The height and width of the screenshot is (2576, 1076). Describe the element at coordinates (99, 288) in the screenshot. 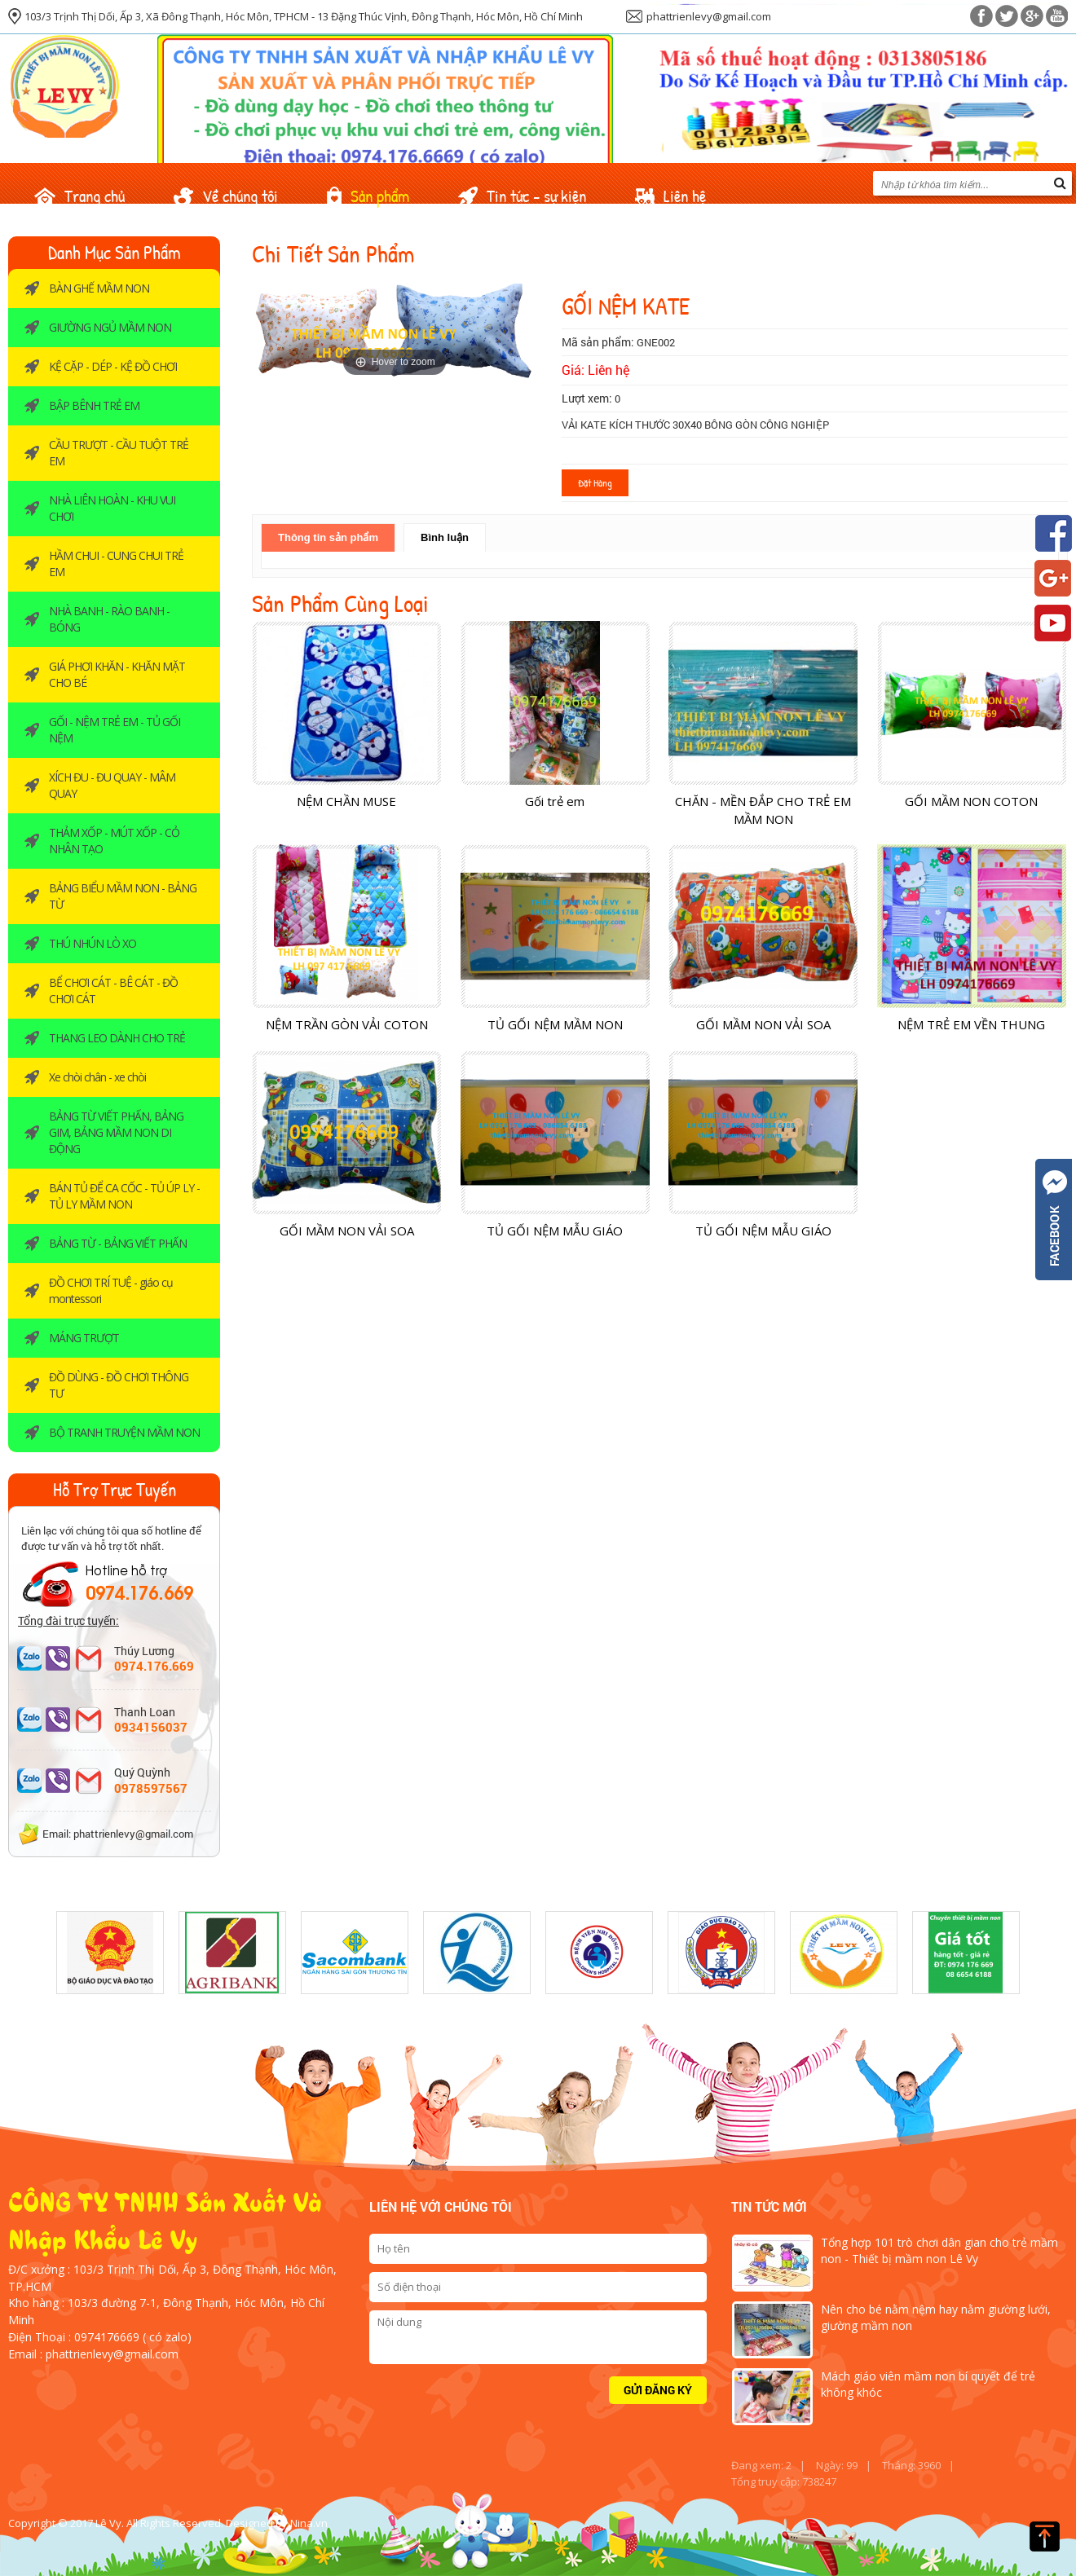

I see `BÀN GHẾ MẦM NON` at that location.